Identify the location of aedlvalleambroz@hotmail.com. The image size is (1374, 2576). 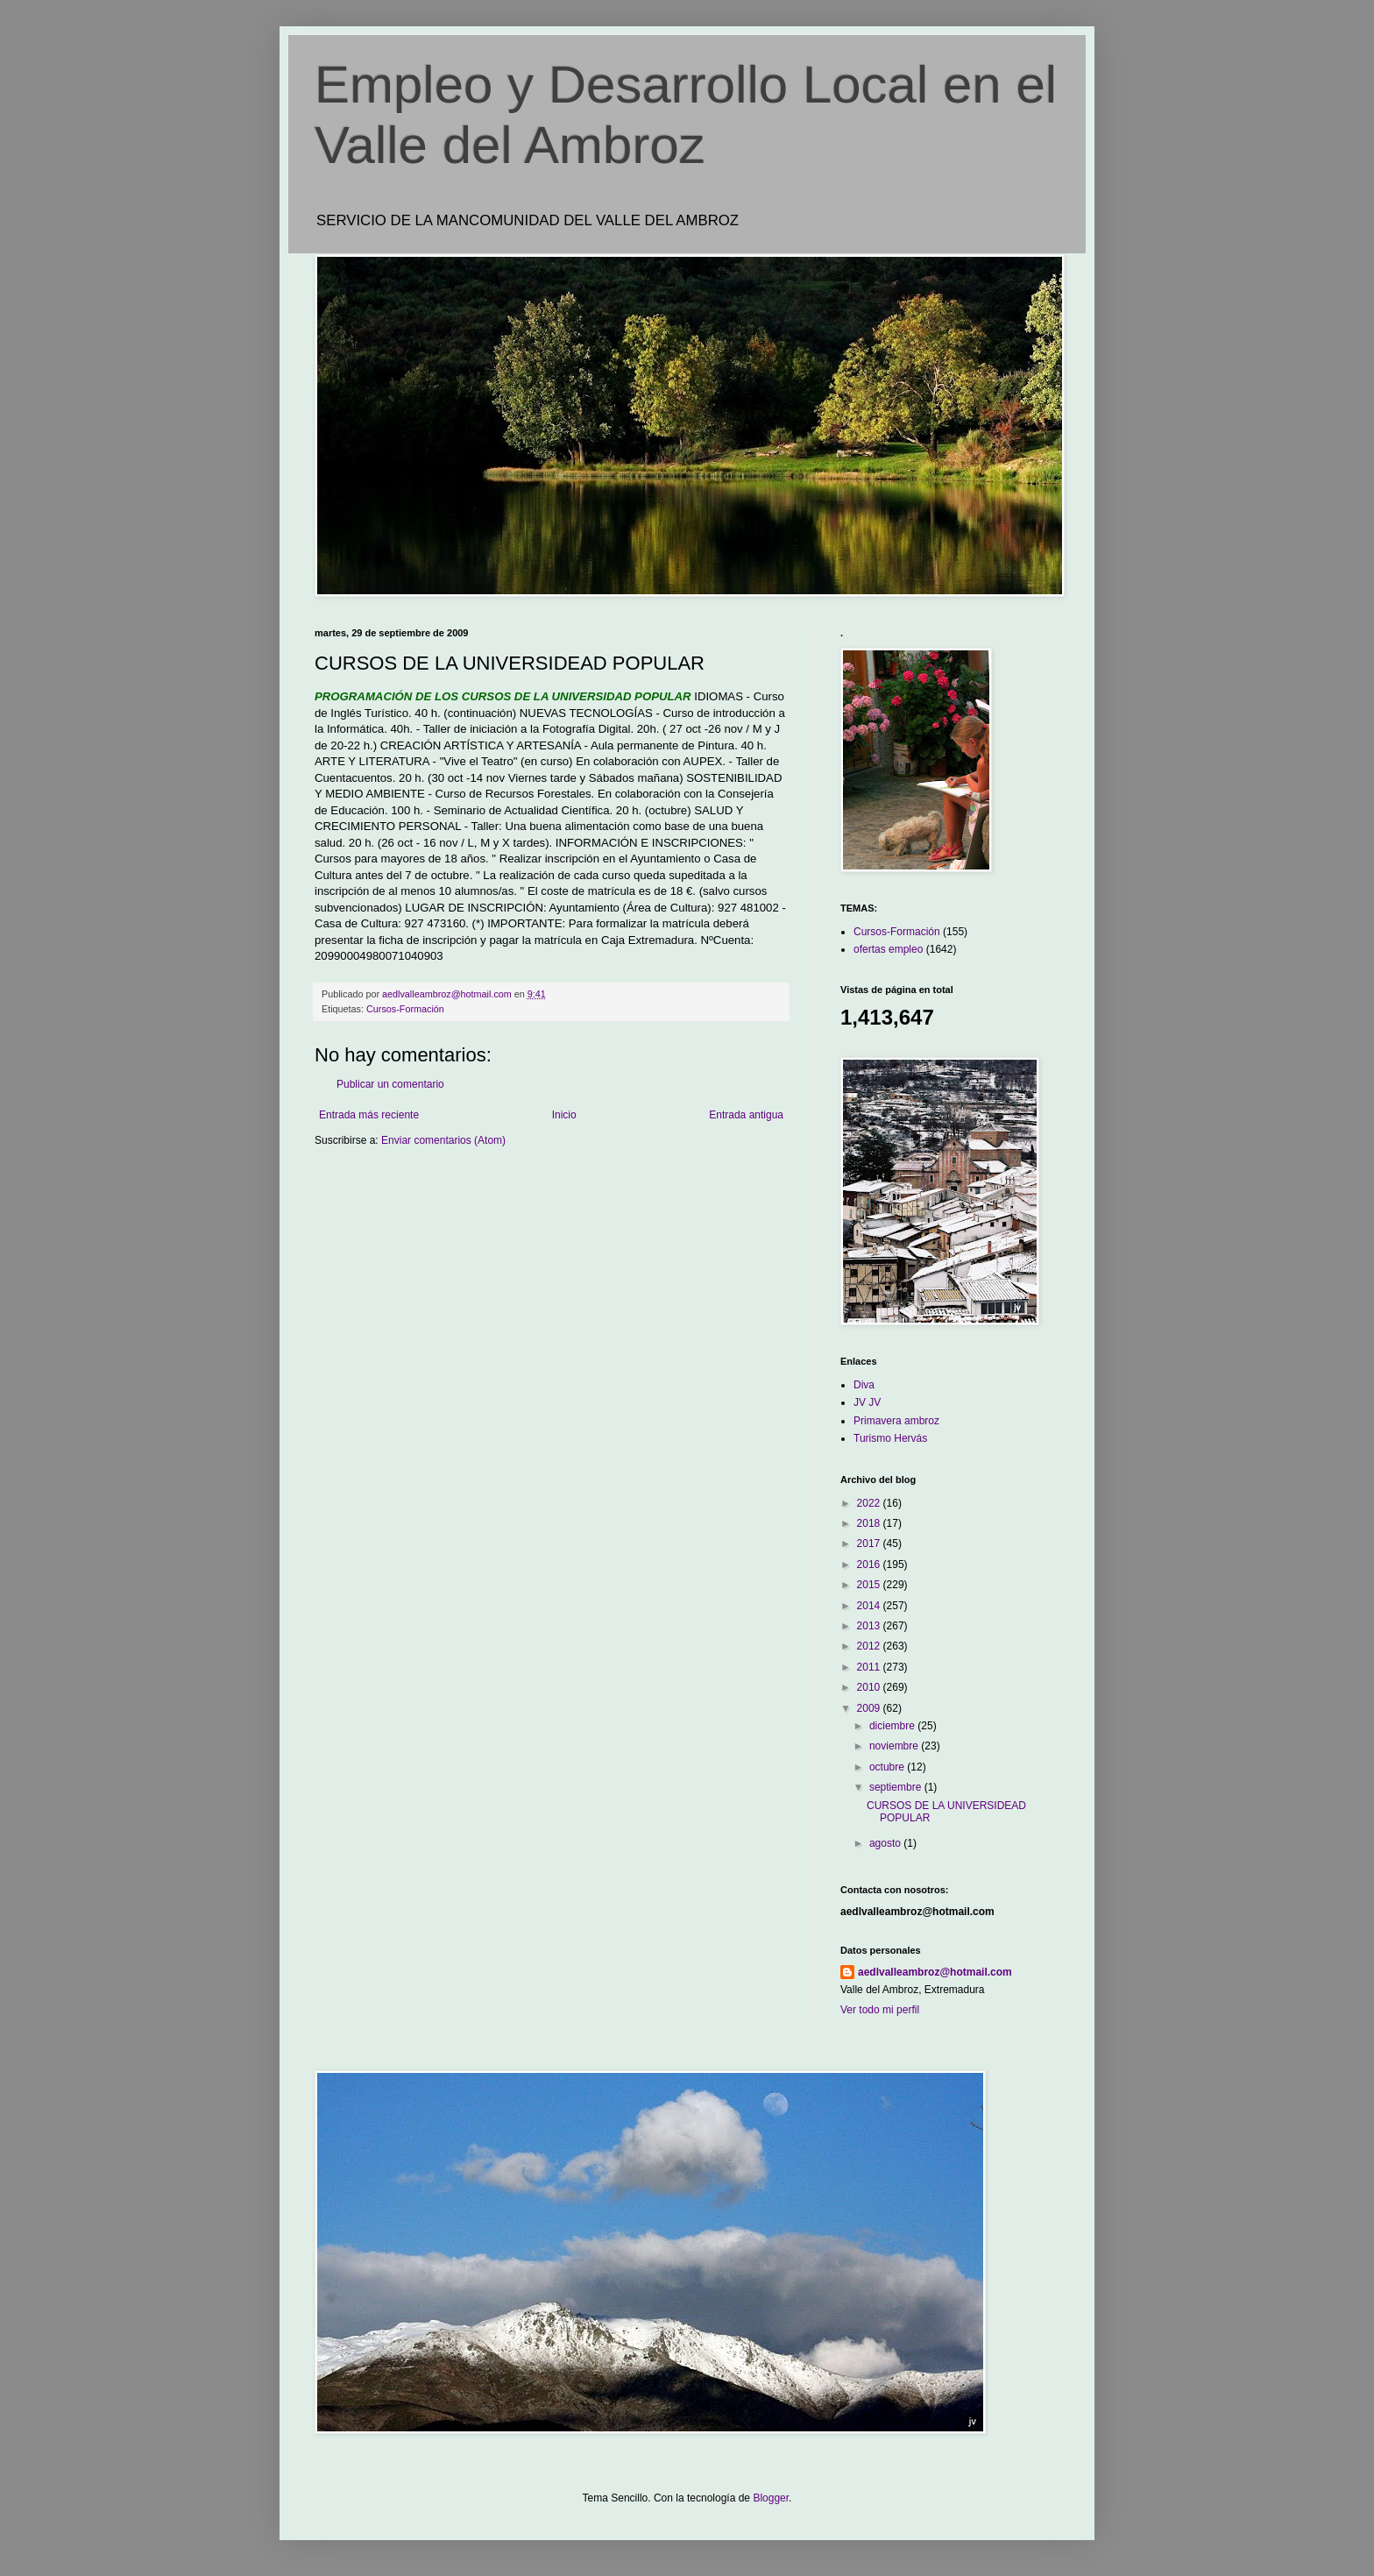
(935, 1972).